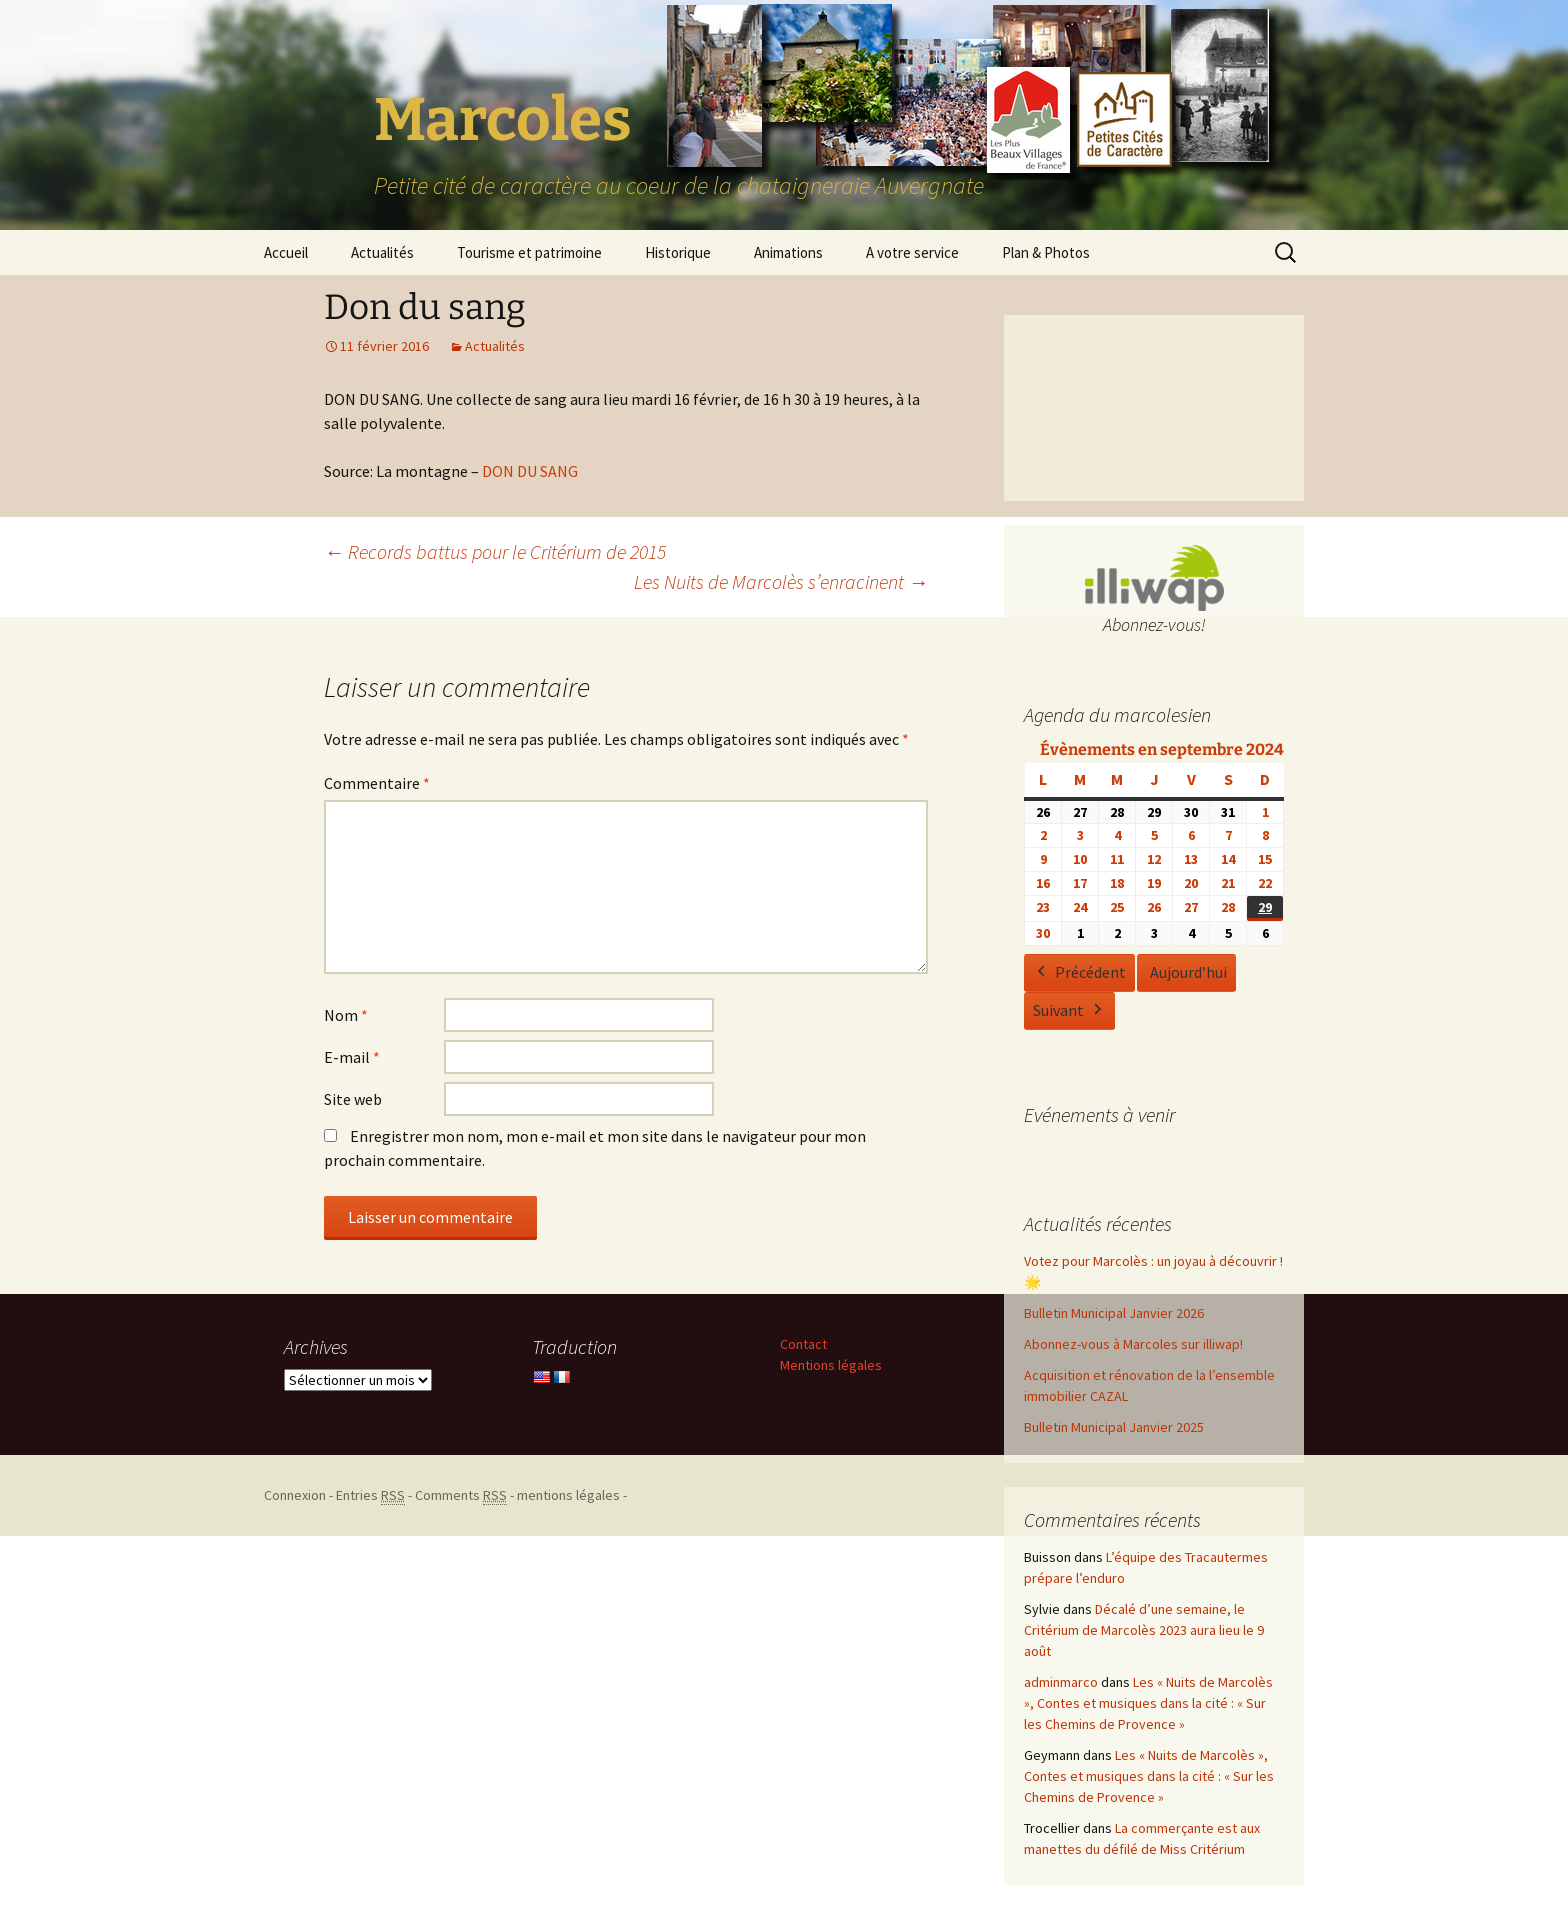 The height and width of the screenshot is (1909, 1568). What do you see at coordinates (1114, 1313) in the screenshot?
I see `Bulletin Municipal Janvier 2026` at bounding box center [1114, 1313].